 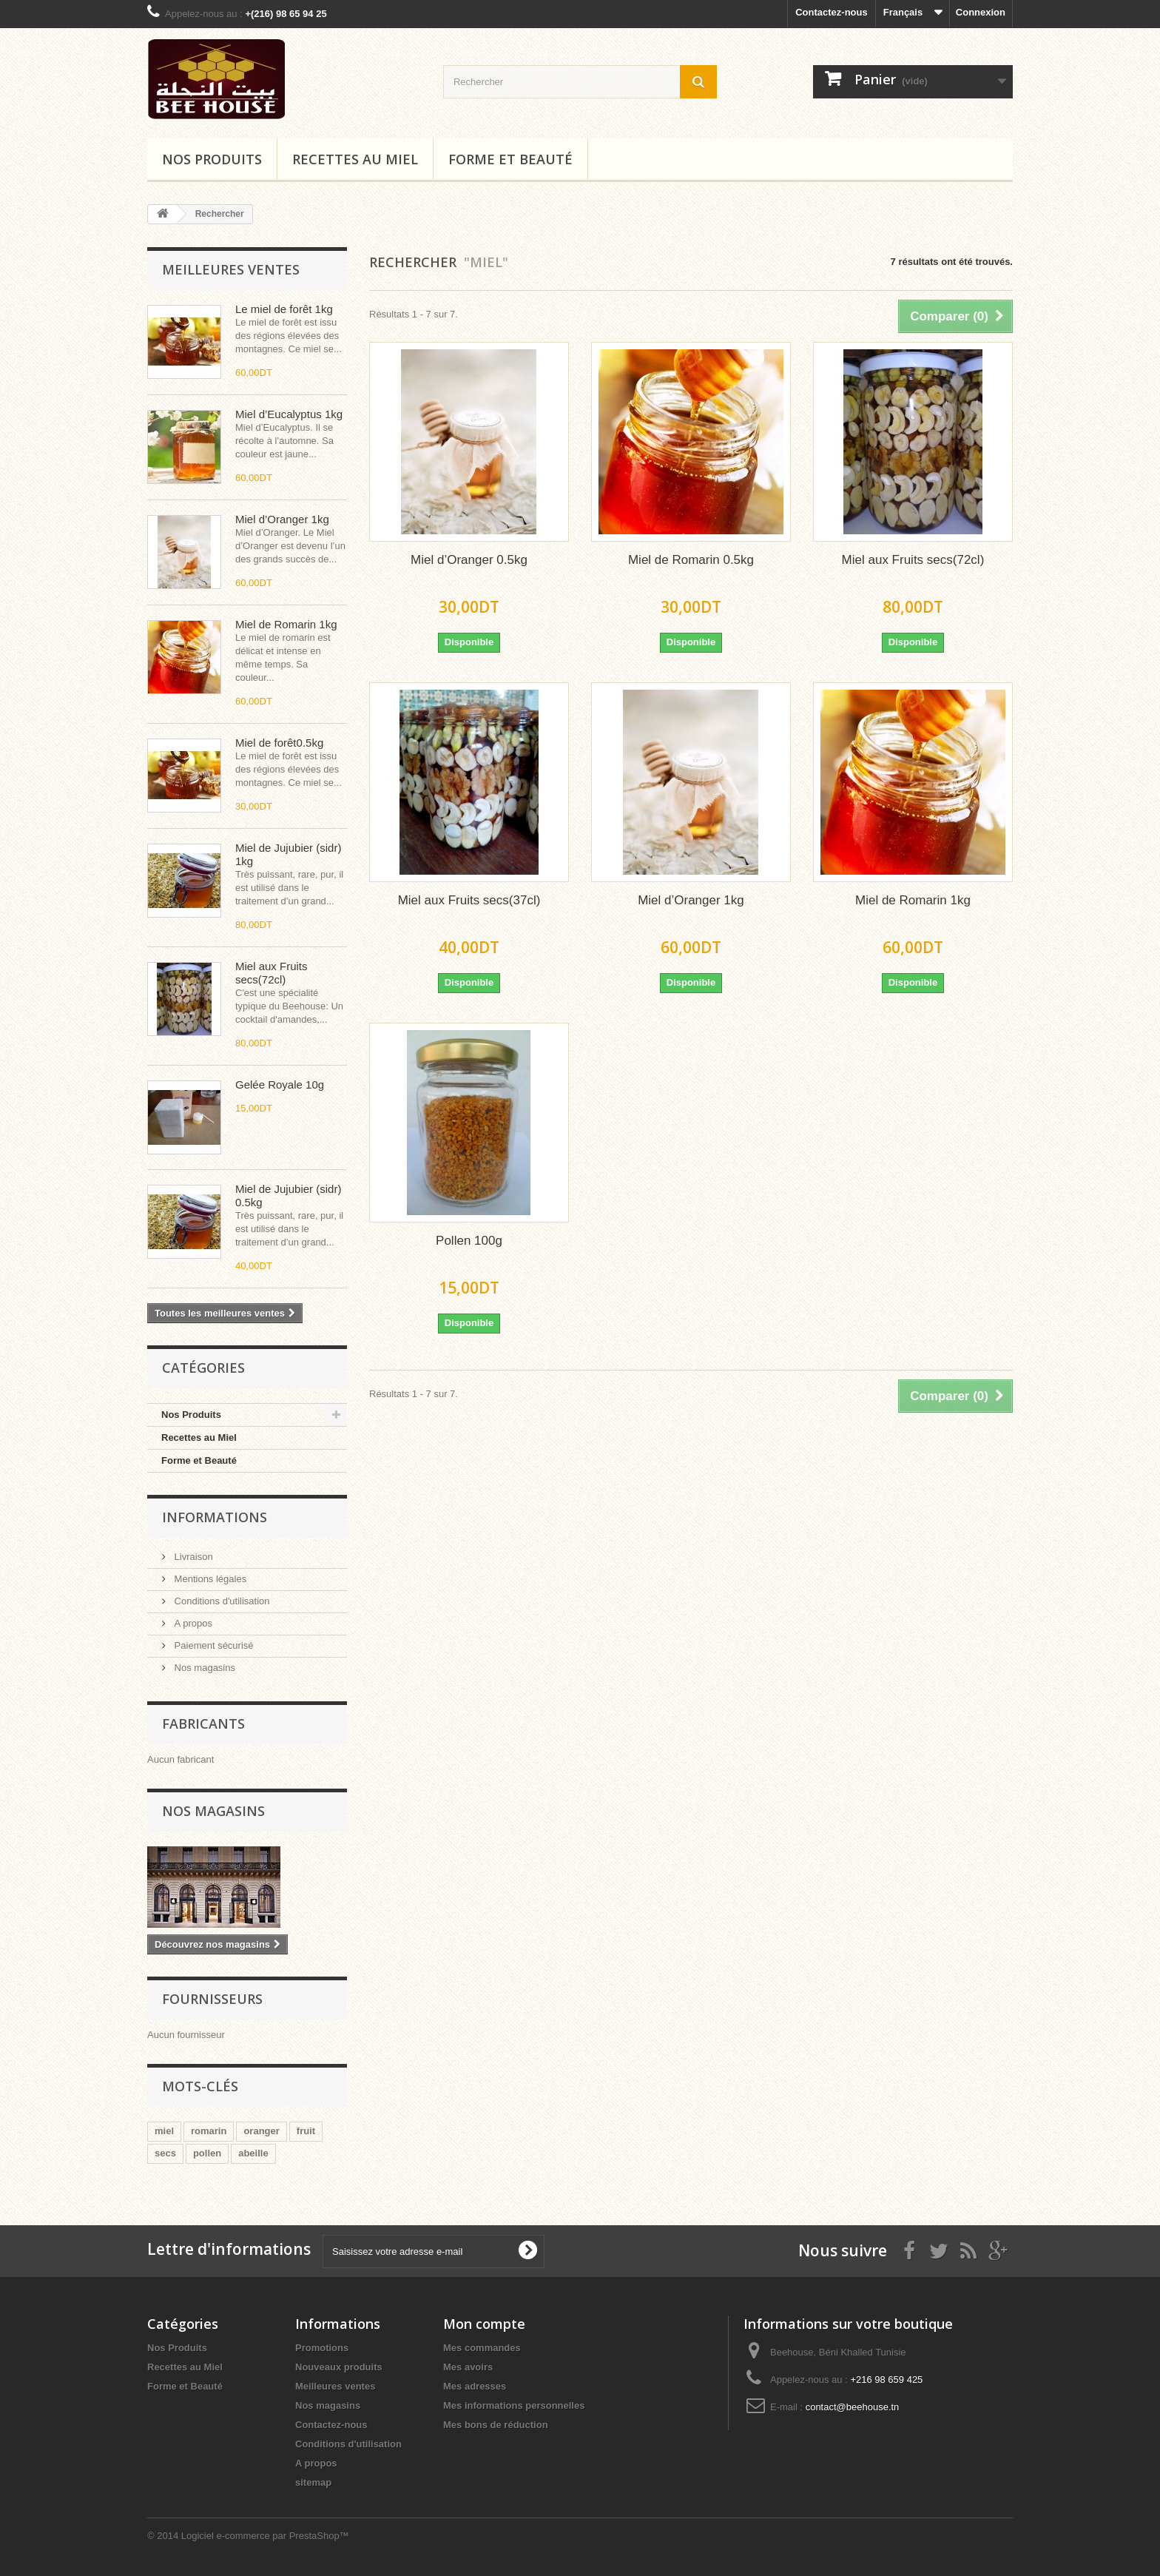 What do you see at coordinates (469, 1241) in the screenshot?
I see `Pollen 100g` at bounding box center [469, 1241].